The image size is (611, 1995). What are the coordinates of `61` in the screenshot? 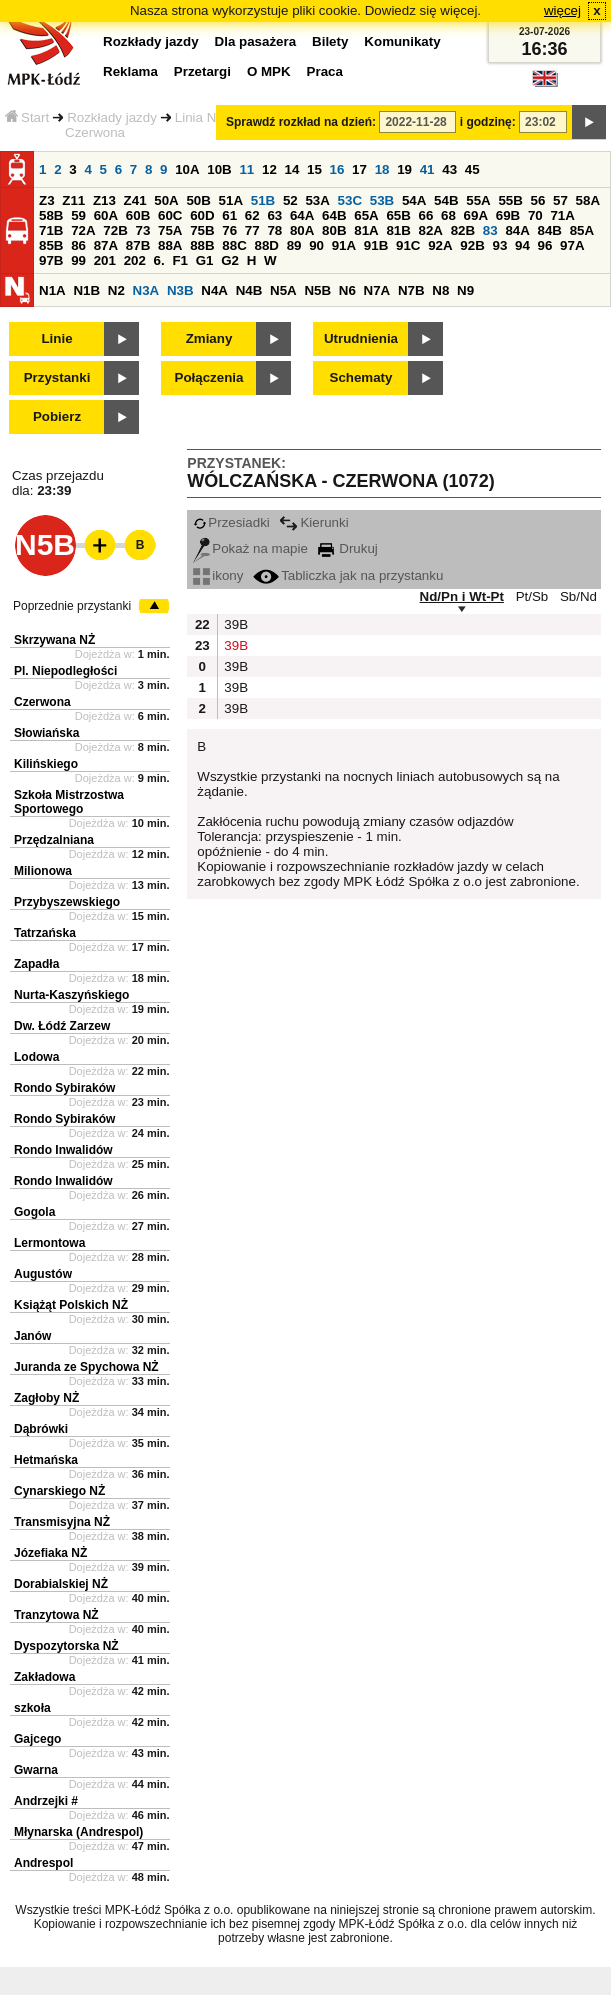 It's located at (229, 215).